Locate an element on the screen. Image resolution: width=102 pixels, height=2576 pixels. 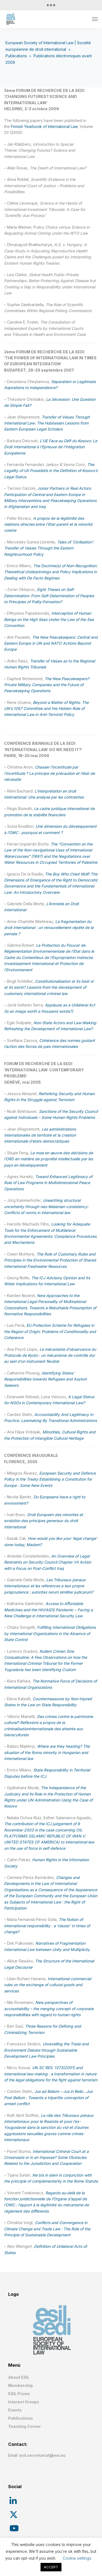
Unearthing structural uncertainty through neo-Kelsenian consistency: Conflicts of norms in international law is located at coordinates (46, 1206).